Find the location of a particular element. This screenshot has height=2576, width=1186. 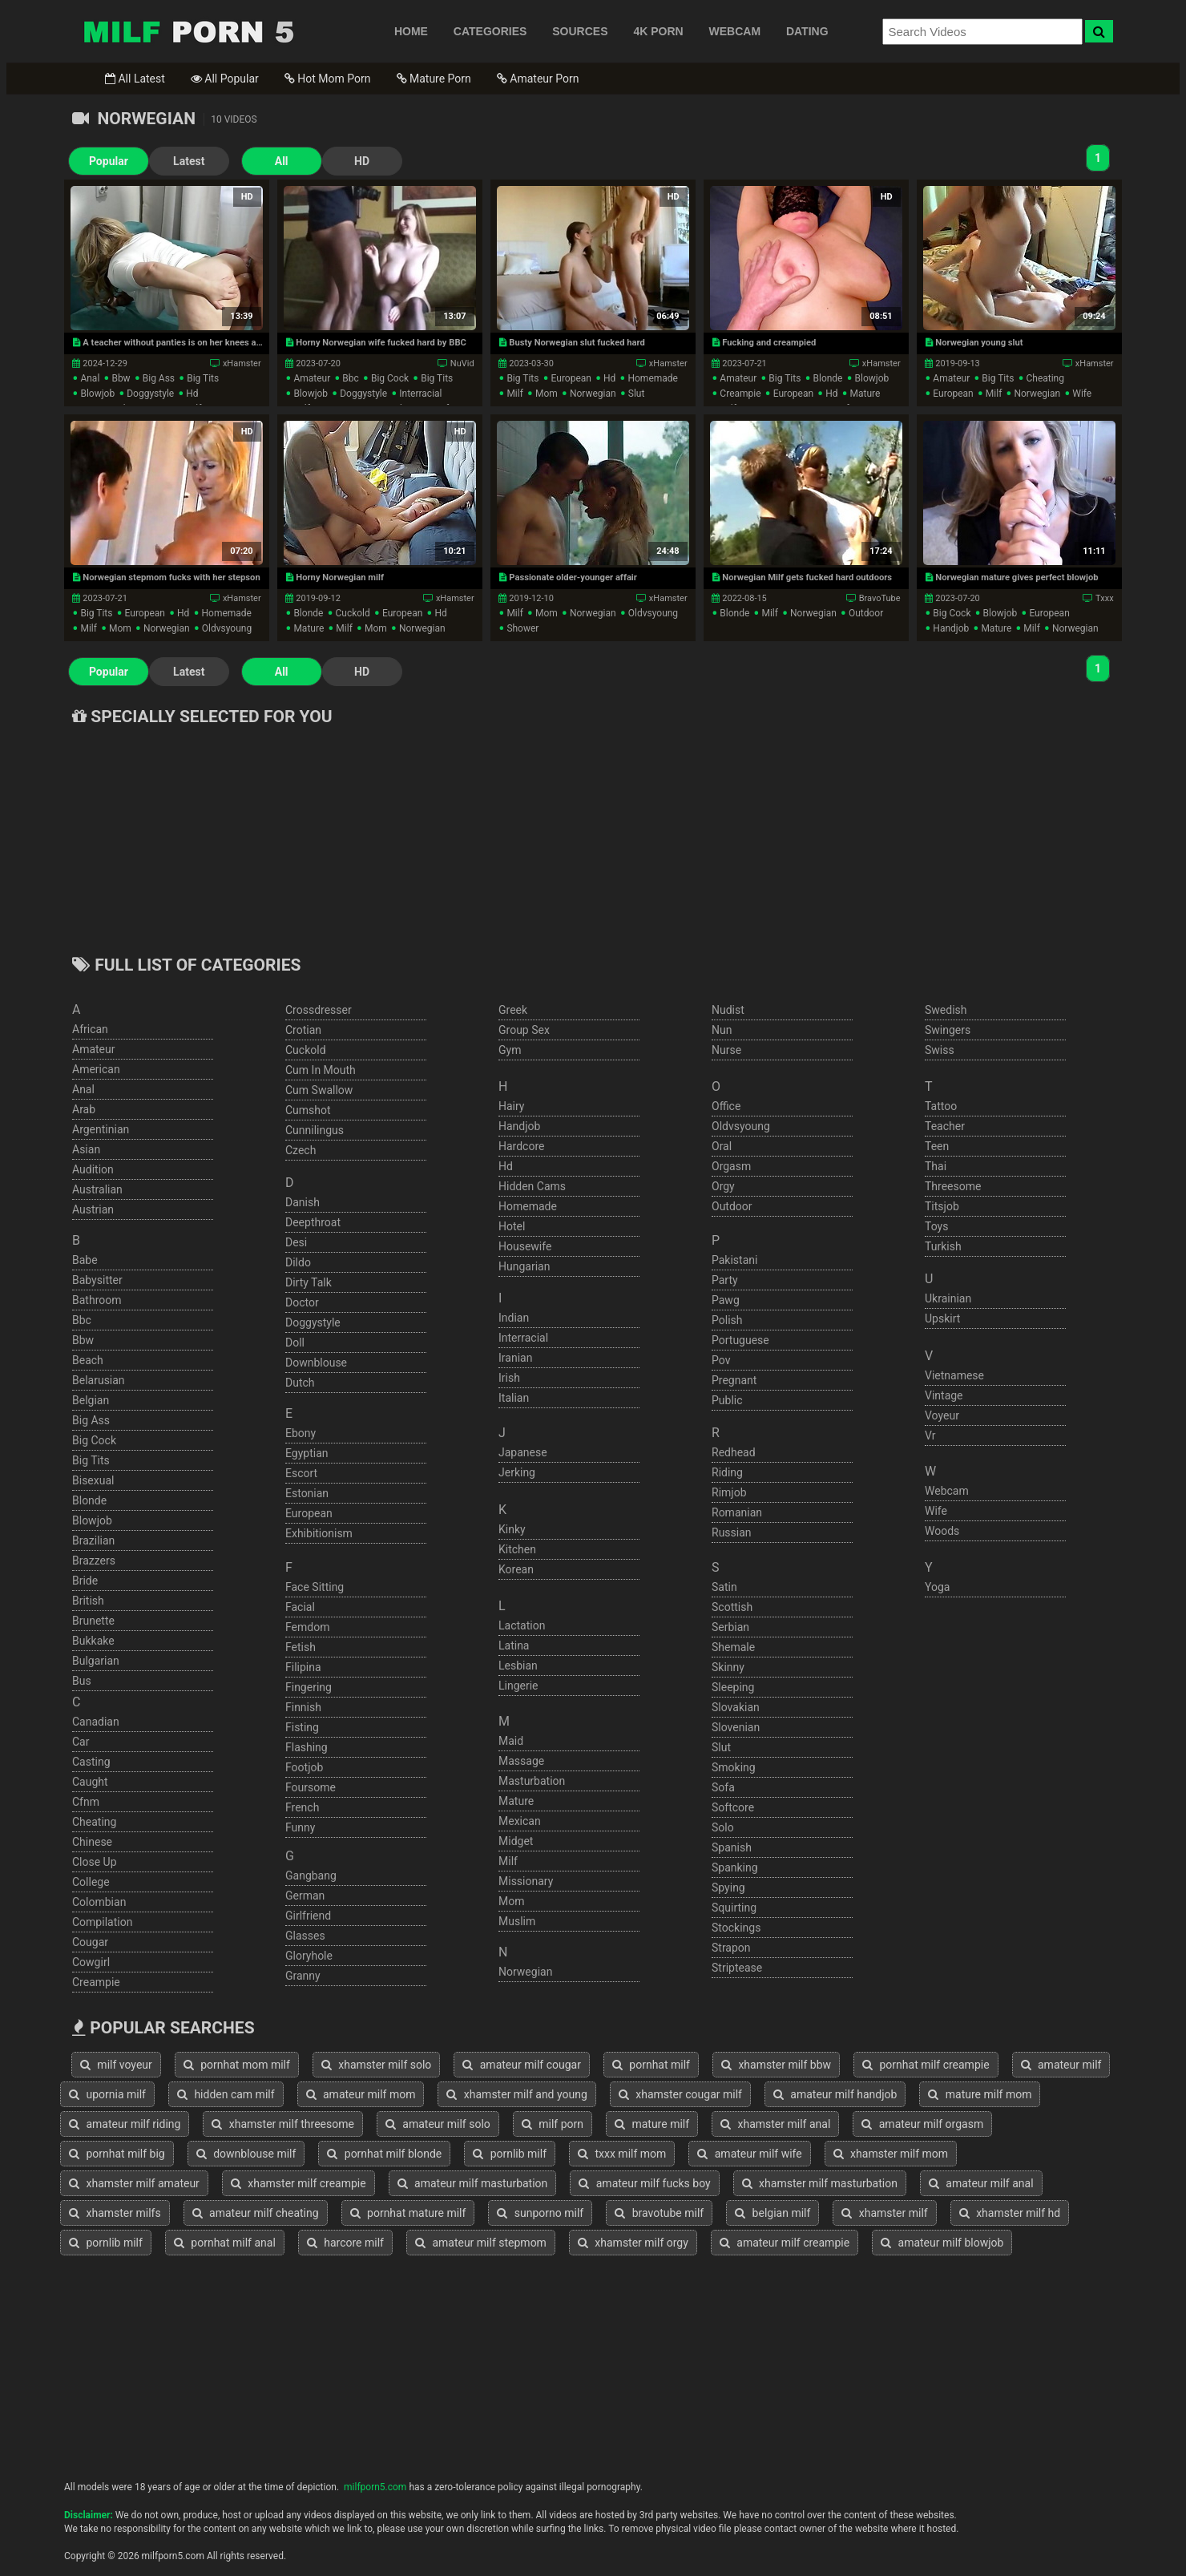

slovakian is located at coordinates (736, 1707).